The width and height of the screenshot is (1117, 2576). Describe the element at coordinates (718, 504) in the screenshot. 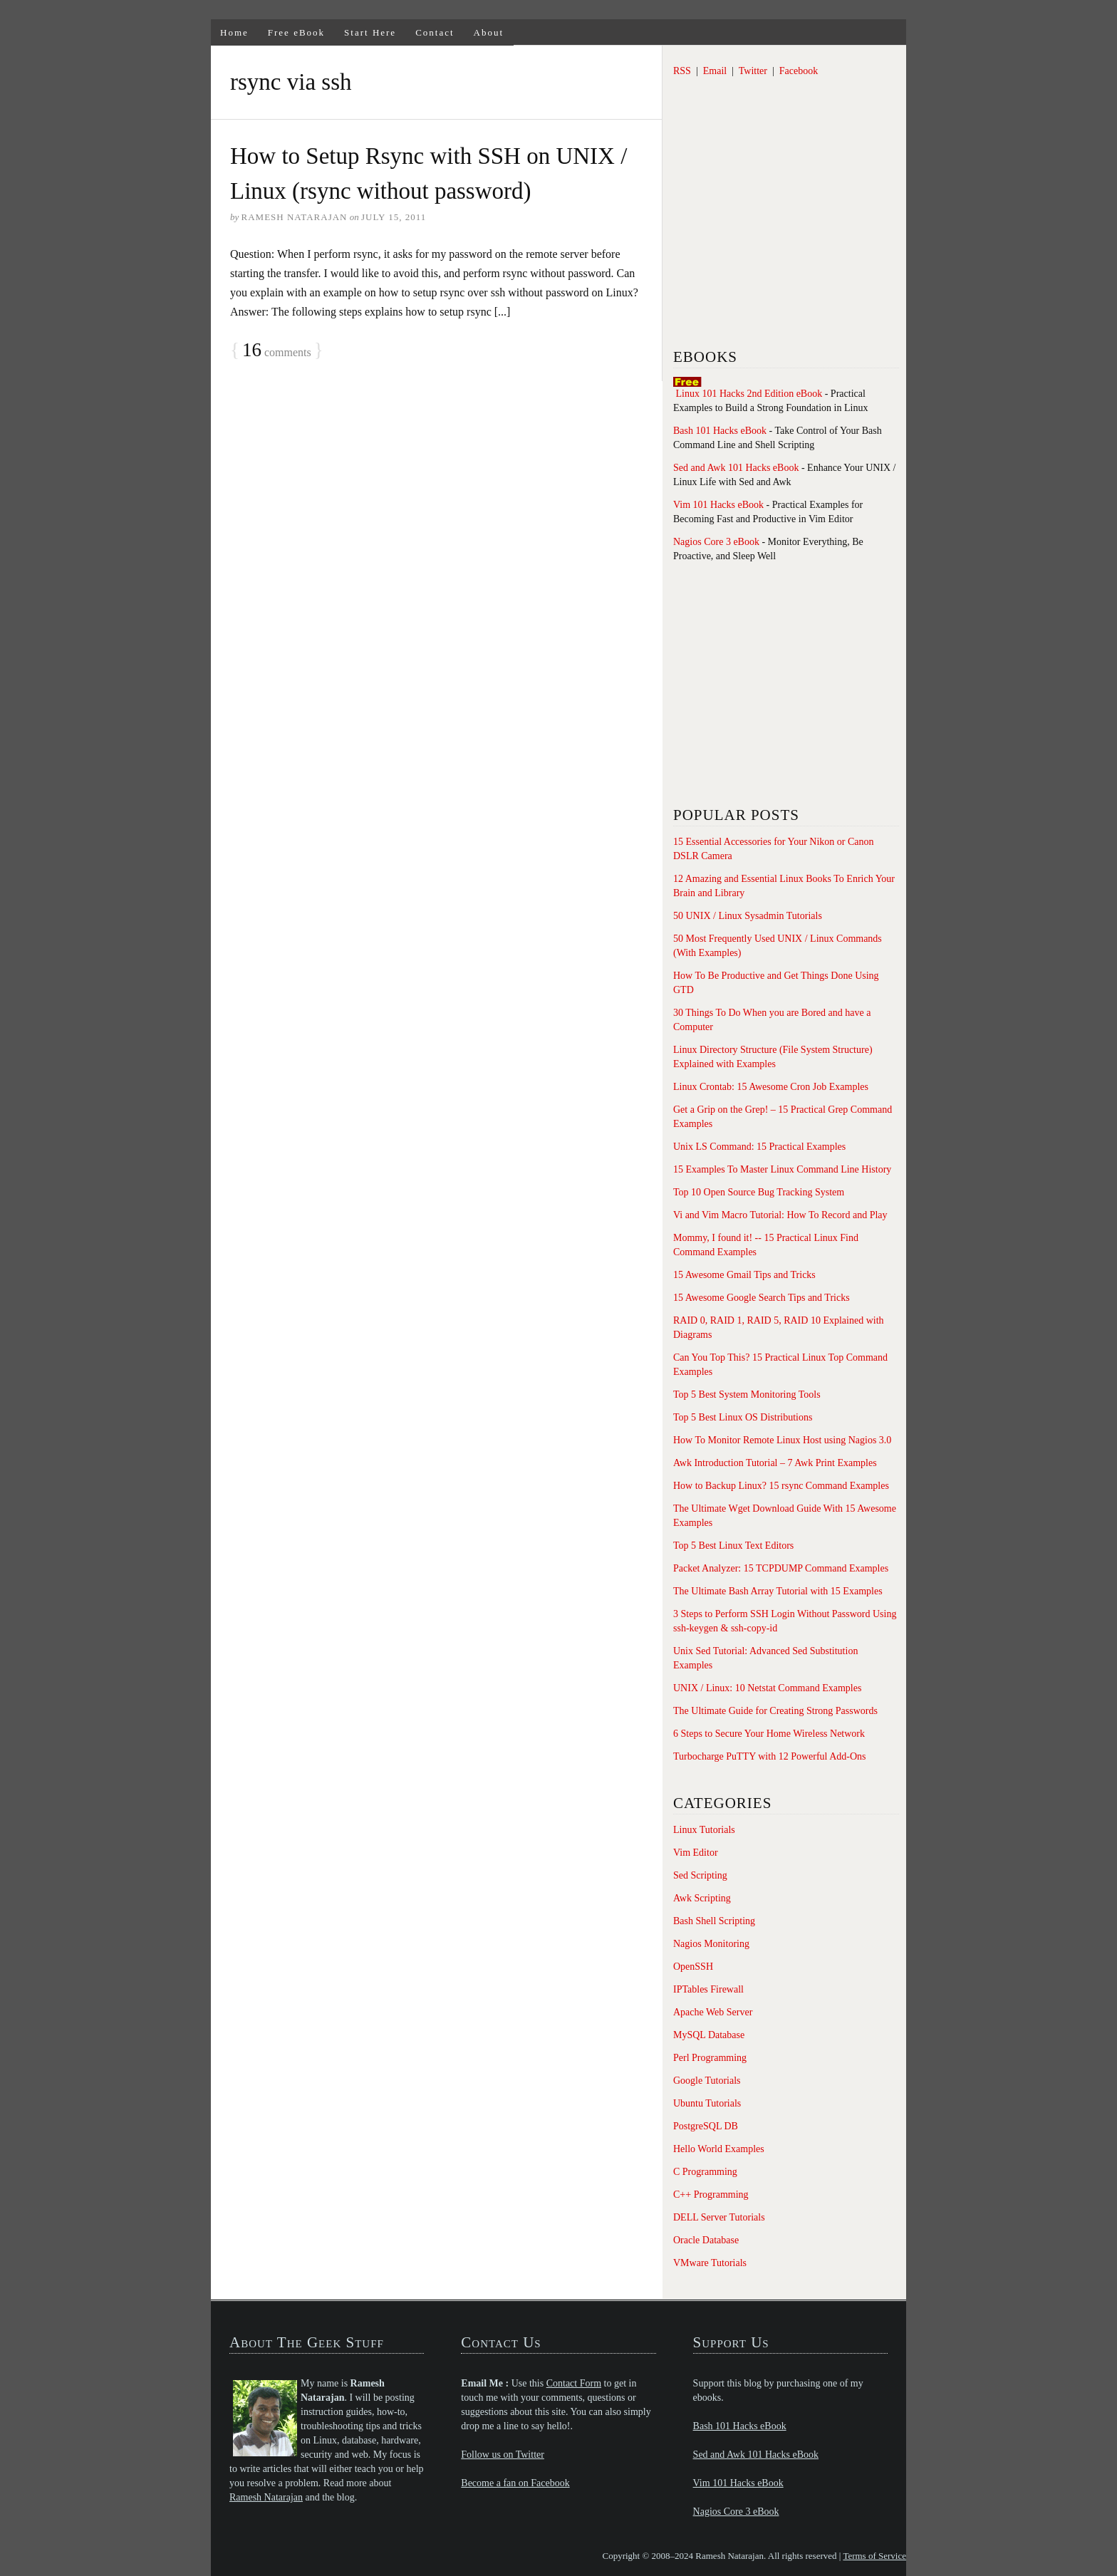

I see `Vim 101 Hacks eBook` at that location.